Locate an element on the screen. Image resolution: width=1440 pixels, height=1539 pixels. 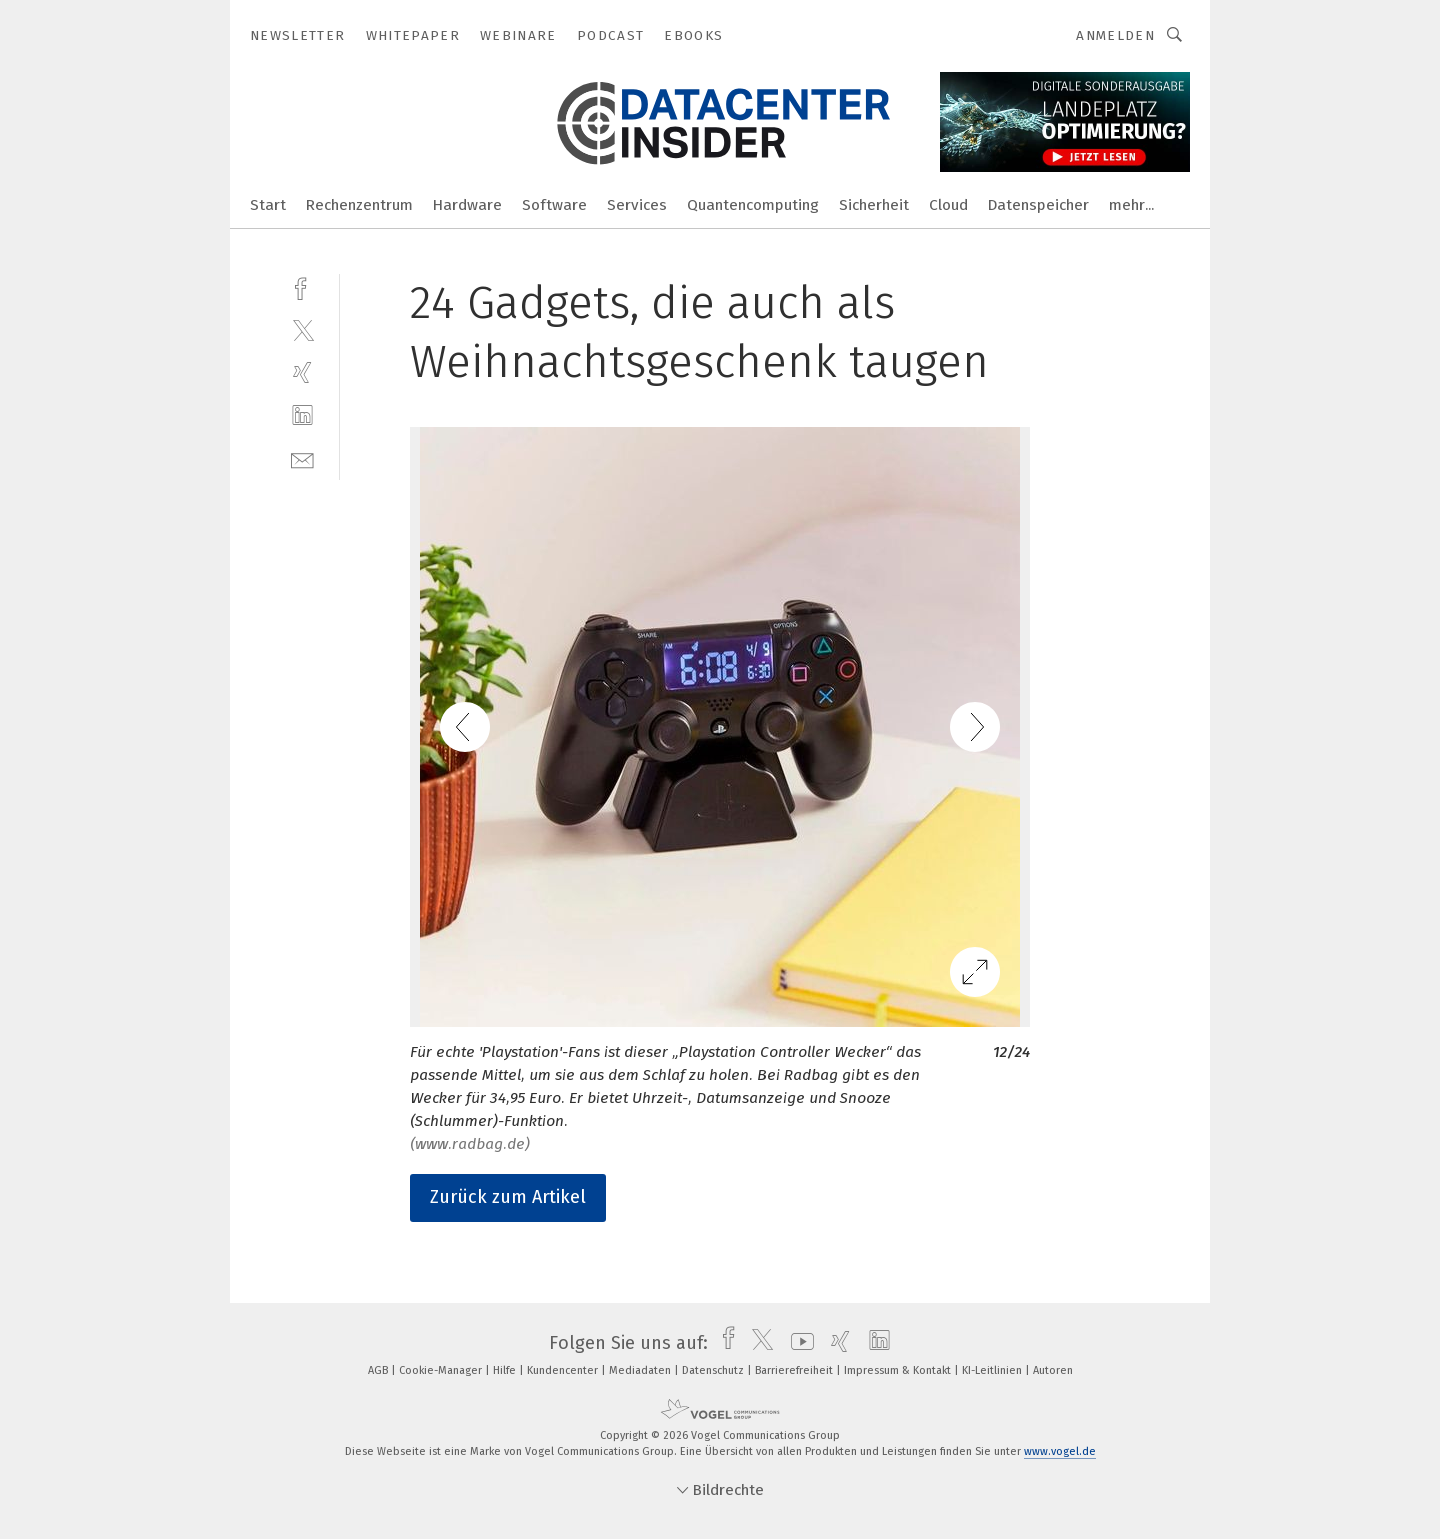
Datenspeicher is located at coordinates (1038, 205).